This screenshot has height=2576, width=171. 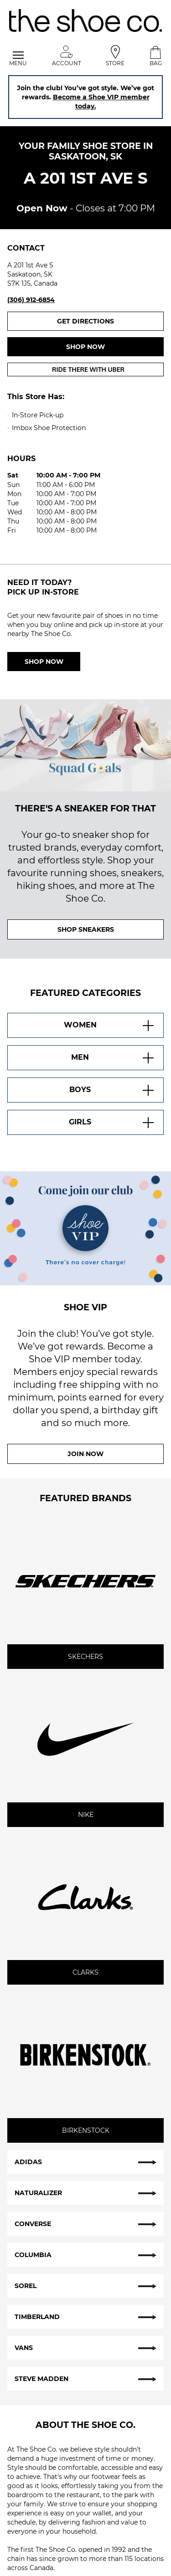 What do you see at coordinates (85, 1454) in the screenshot?
I see `Join Now` at bounding box center [85, 1454].